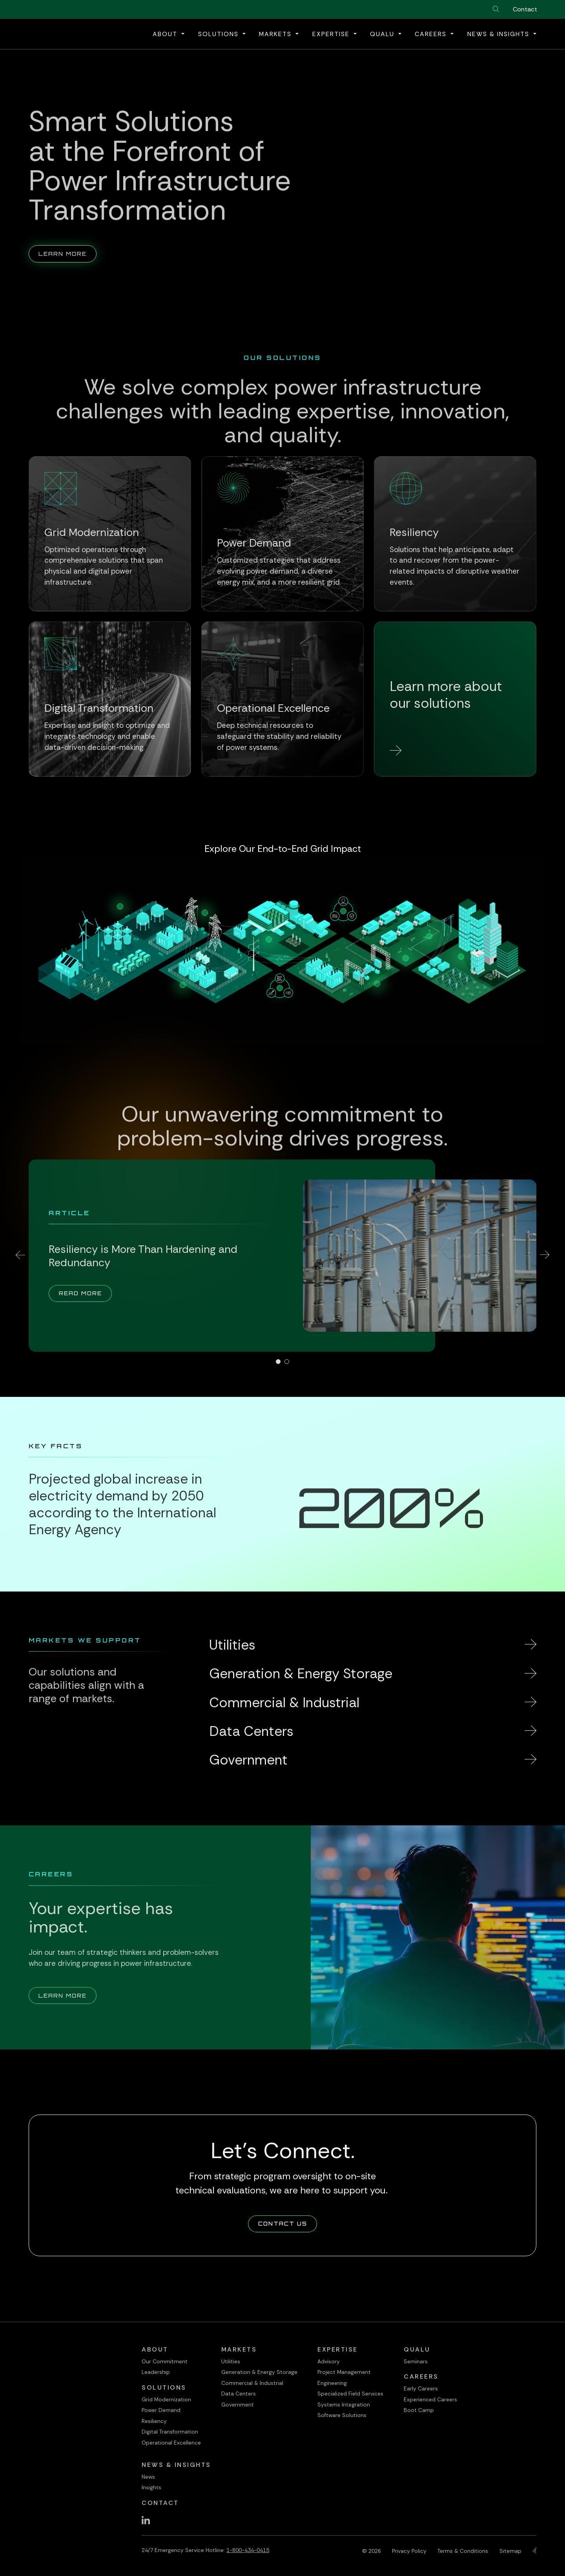  What do you see at coordinates (239, 2349) in the screenshot?
I see `Markets` at bounding box center [239, 2349].